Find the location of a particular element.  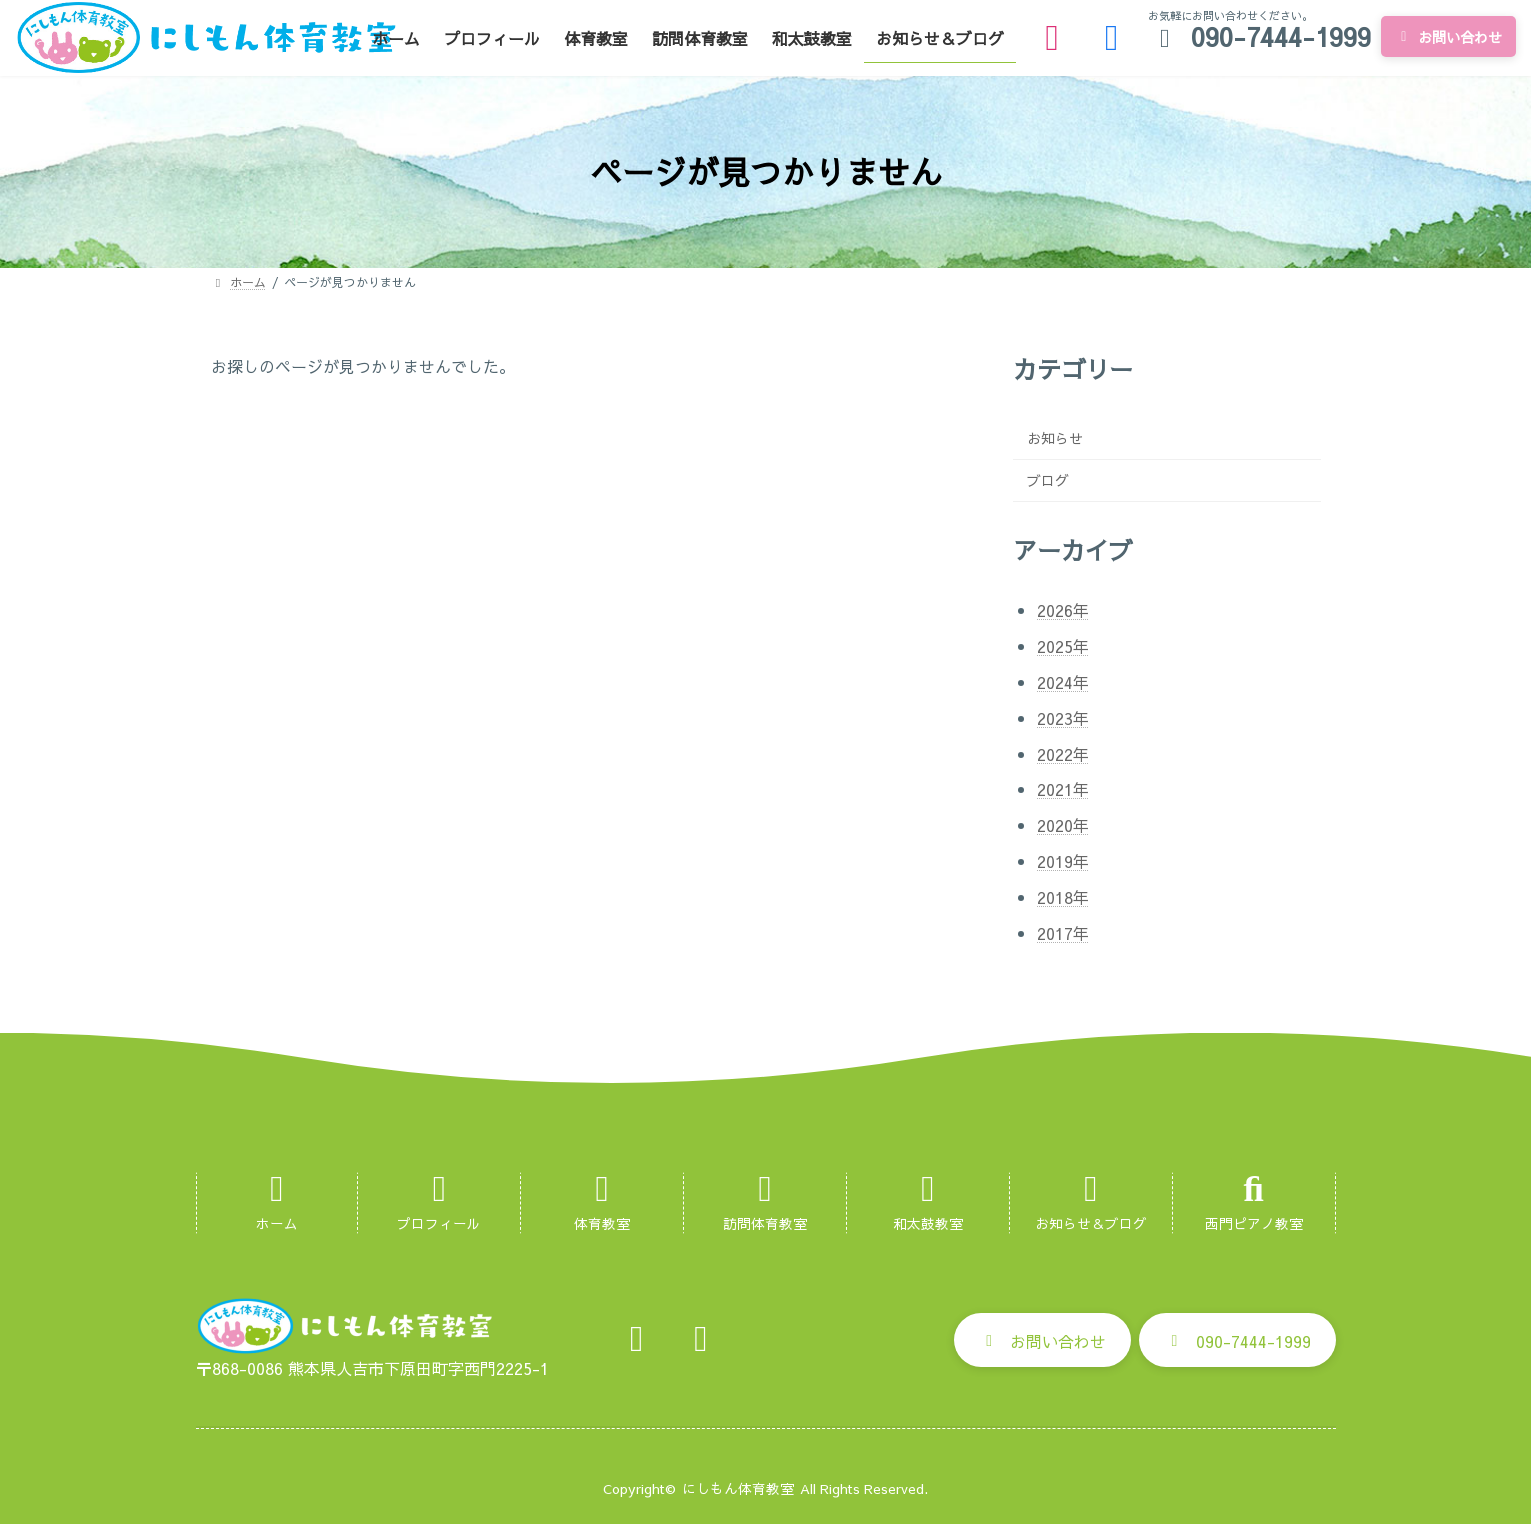

2025年 is located at coordinates (1063, 646).